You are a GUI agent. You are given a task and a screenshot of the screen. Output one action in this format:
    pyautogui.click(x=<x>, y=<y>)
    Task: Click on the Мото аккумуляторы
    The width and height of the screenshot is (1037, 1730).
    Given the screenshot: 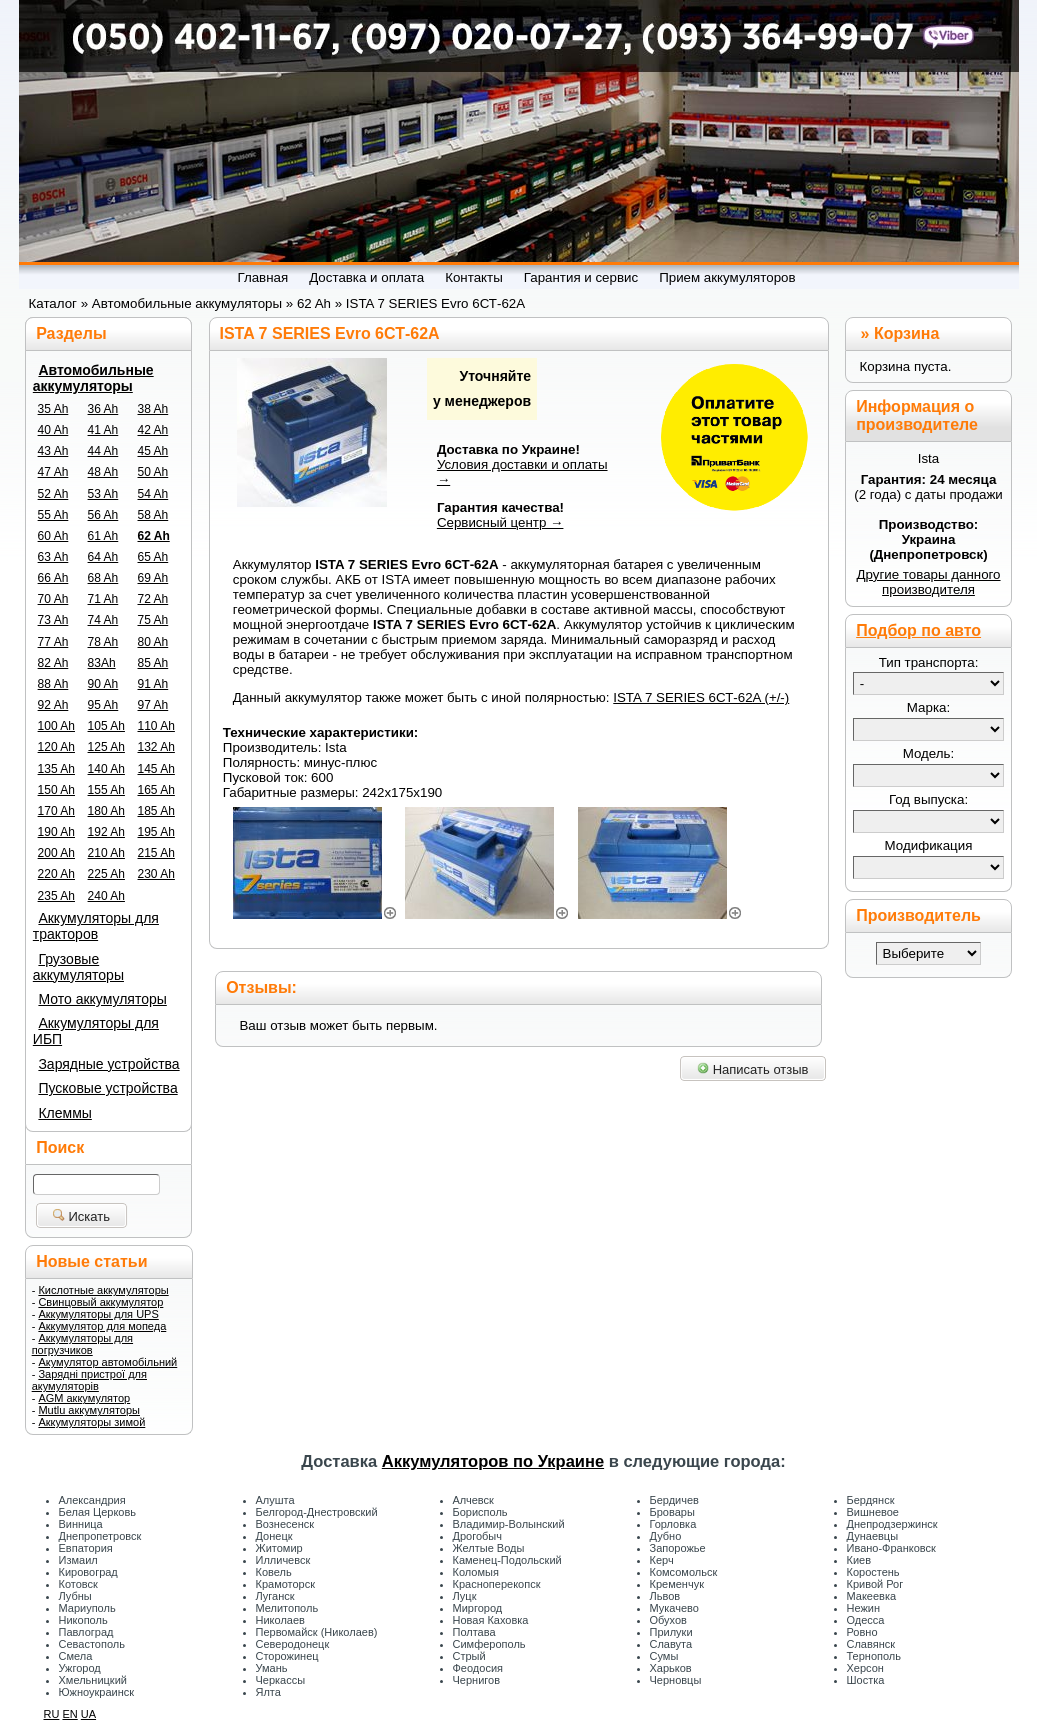 What is the action you would take?
    pyautogui.click(x=102, y=999)
    